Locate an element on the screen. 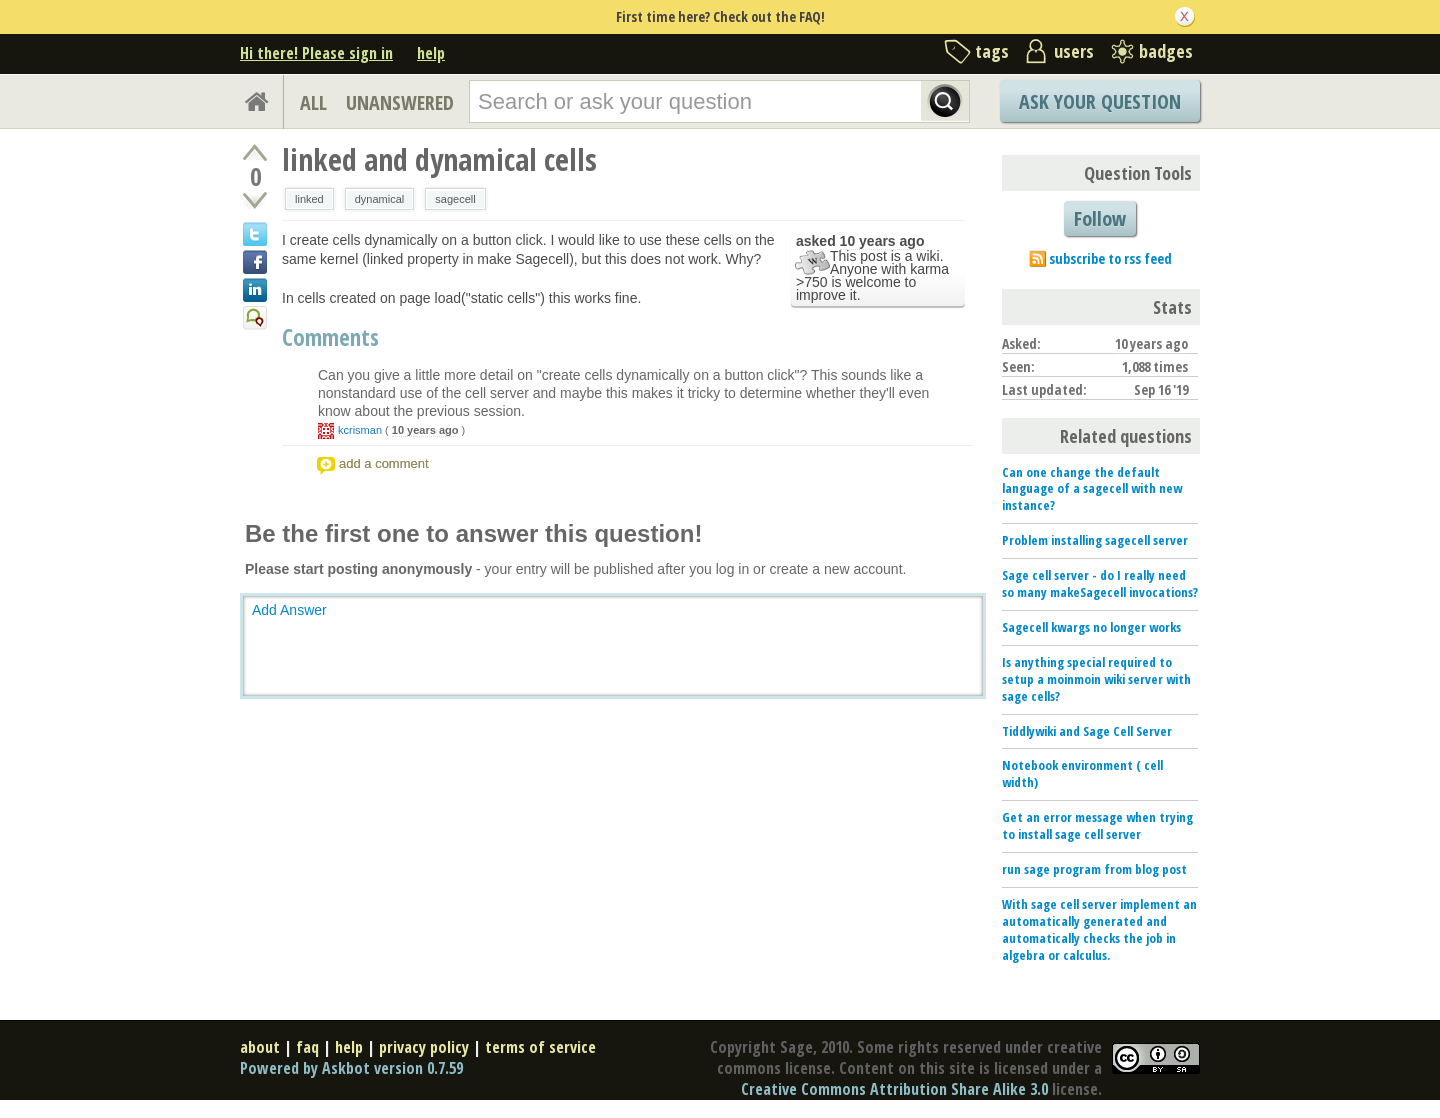  add a comment is located at coordinates (384, 463).